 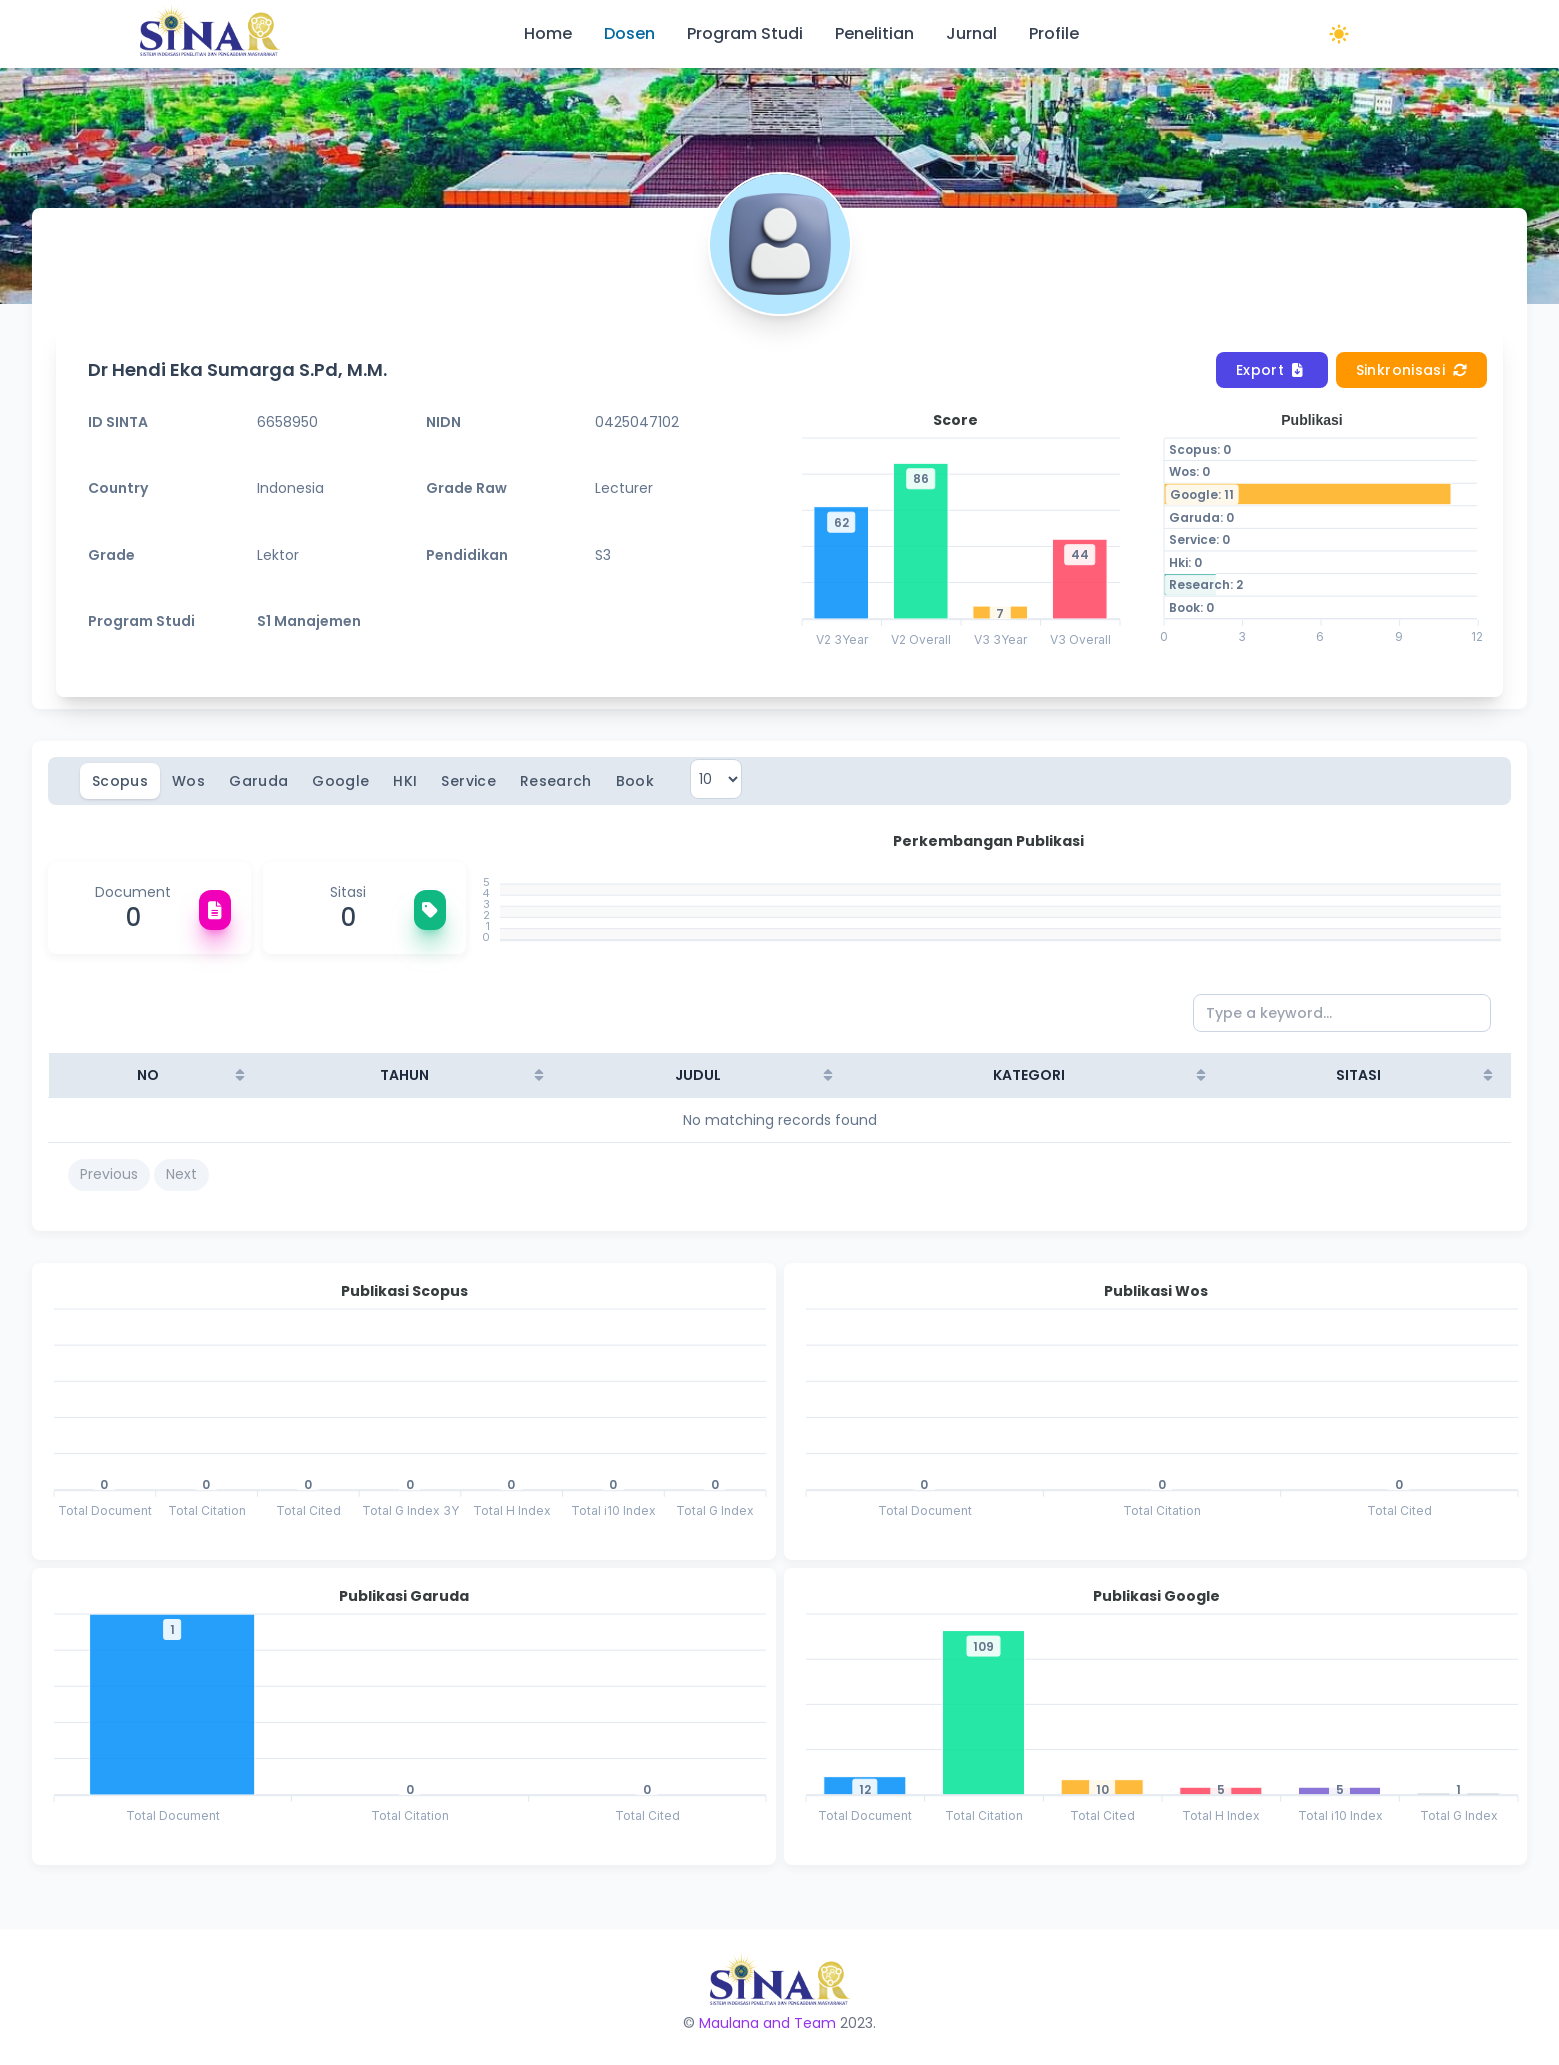 I want to click on Wos, so click(x=188, y=781).